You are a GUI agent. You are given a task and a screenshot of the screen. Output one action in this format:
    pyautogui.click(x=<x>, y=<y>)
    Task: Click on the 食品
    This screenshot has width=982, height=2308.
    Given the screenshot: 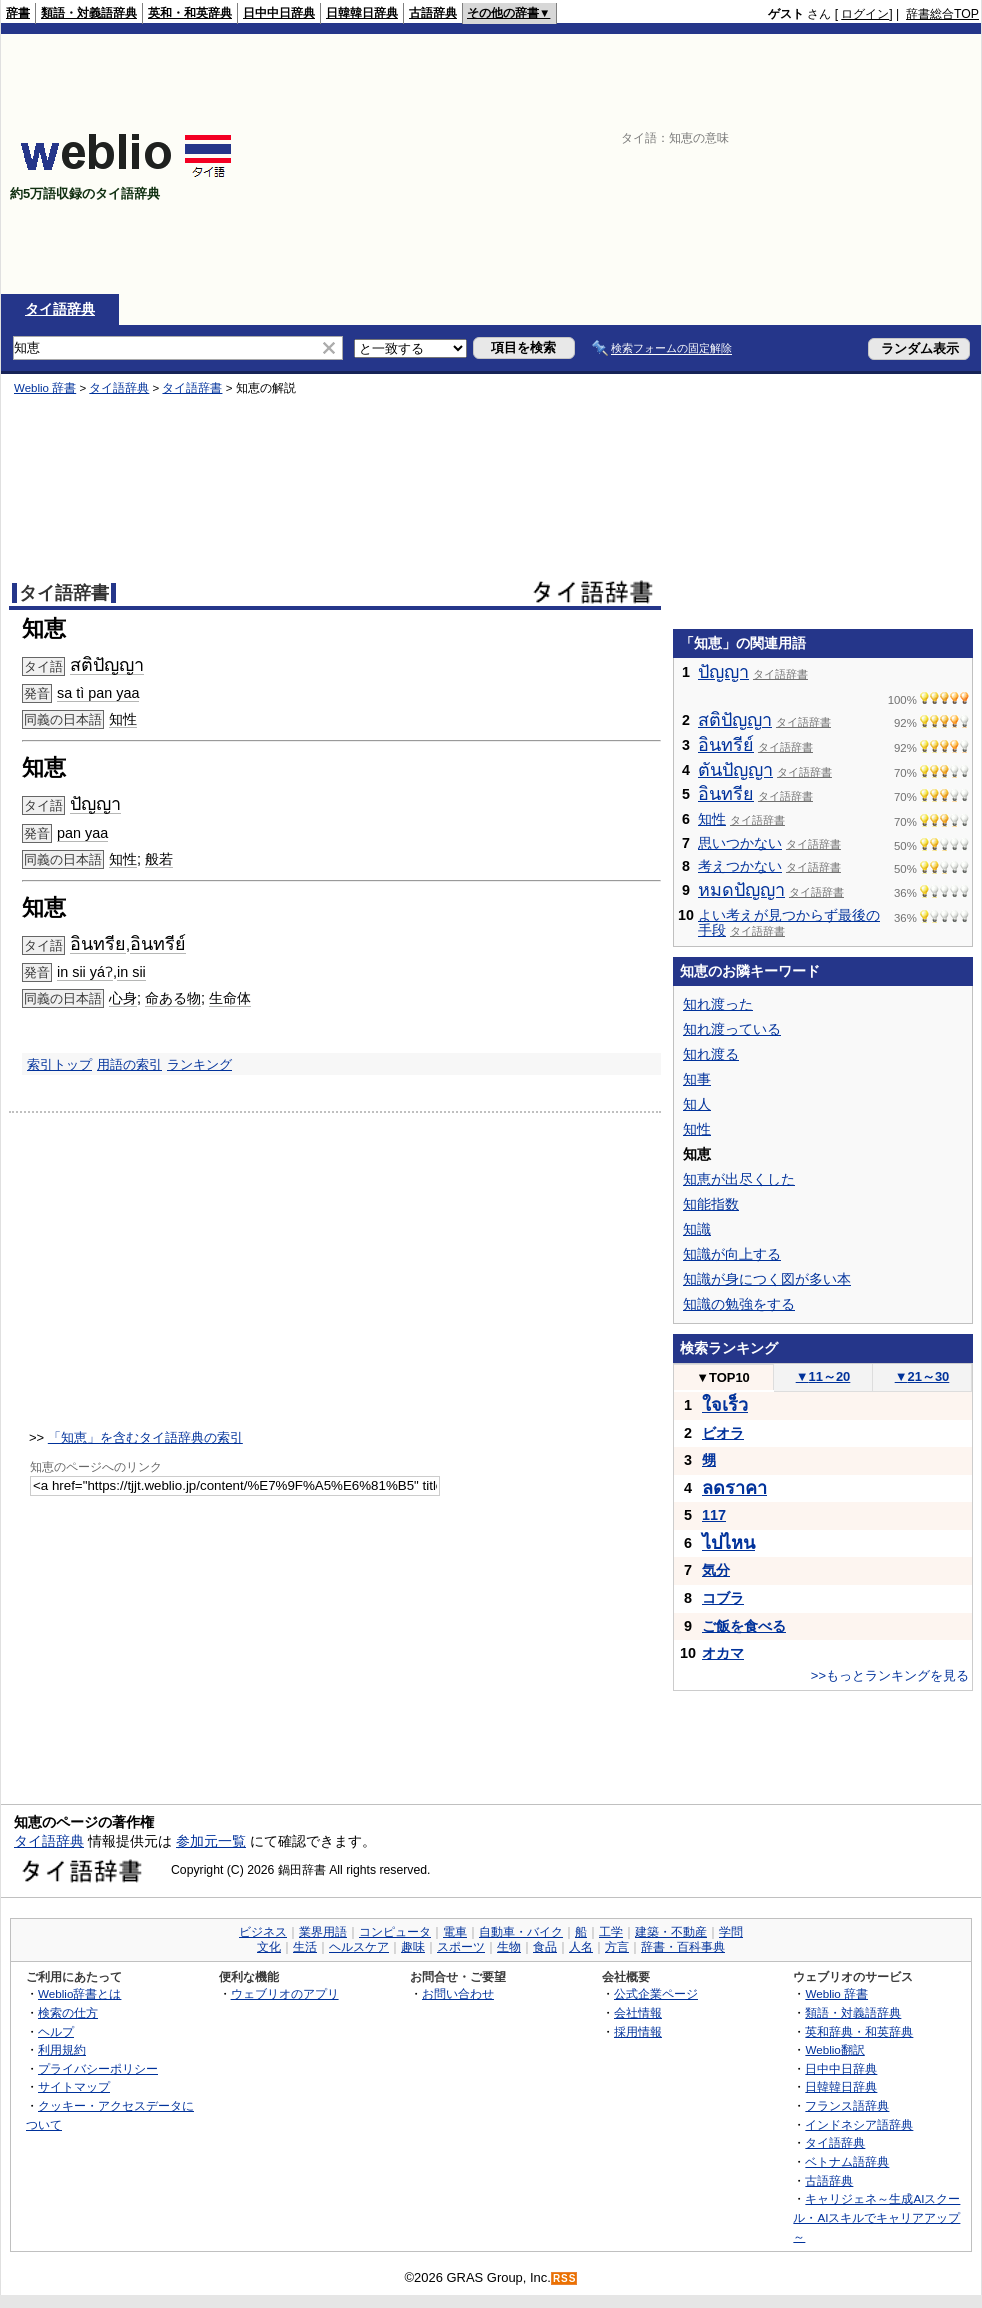 What is the action you would take?
    pyautogui.click(x=545, y=1947)
    